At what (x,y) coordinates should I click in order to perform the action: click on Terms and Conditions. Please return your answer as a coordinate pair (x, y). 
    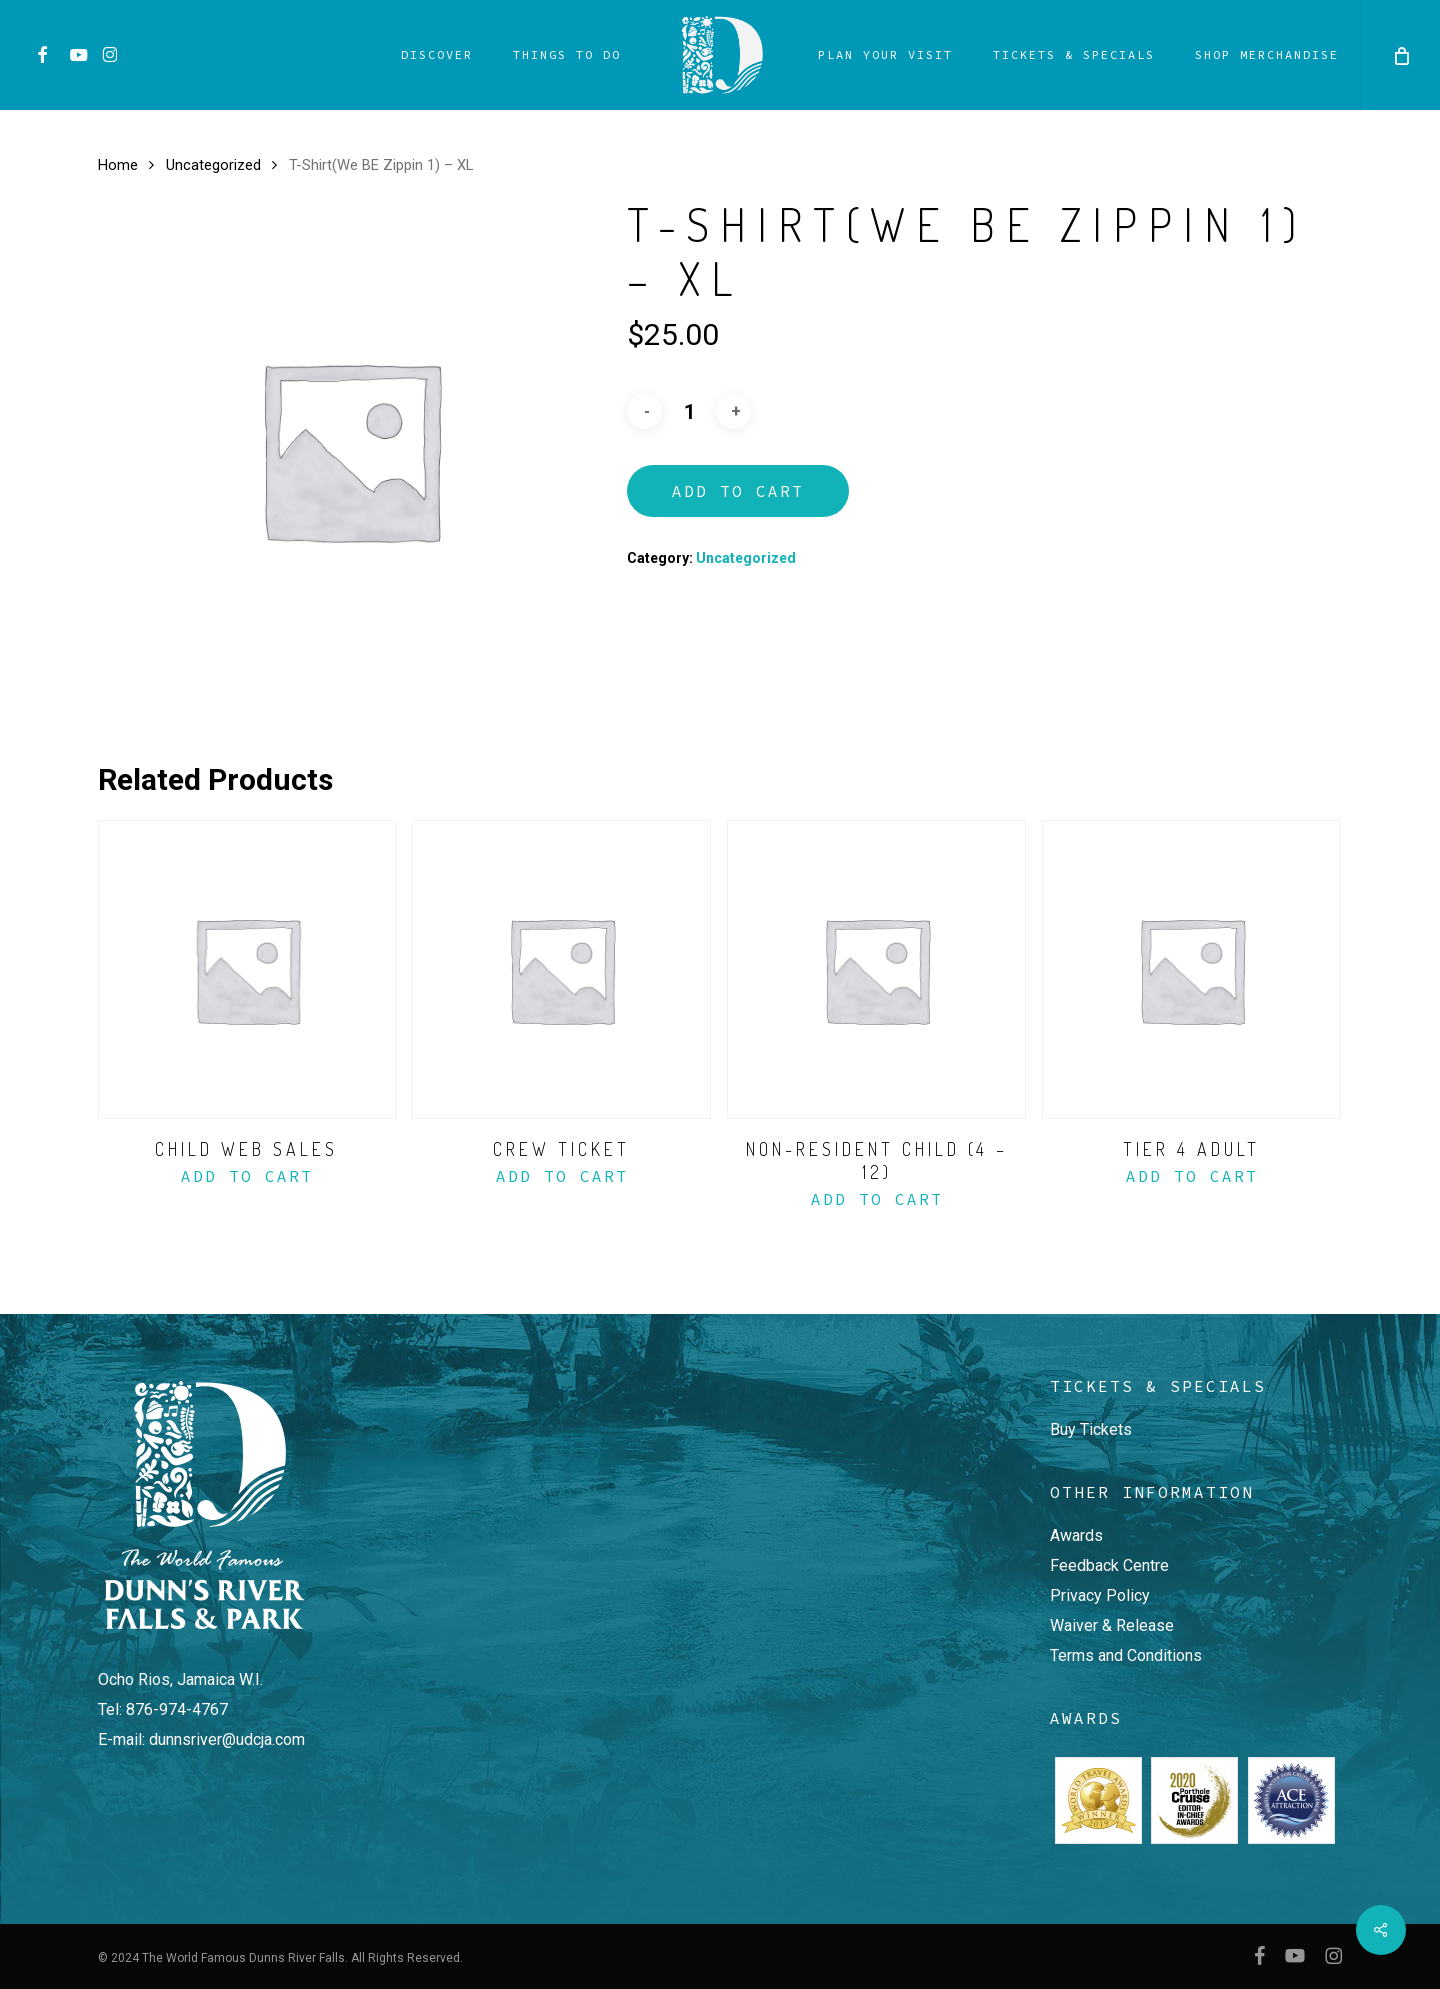
    Looking at the image, I should click on (1126, 1655).